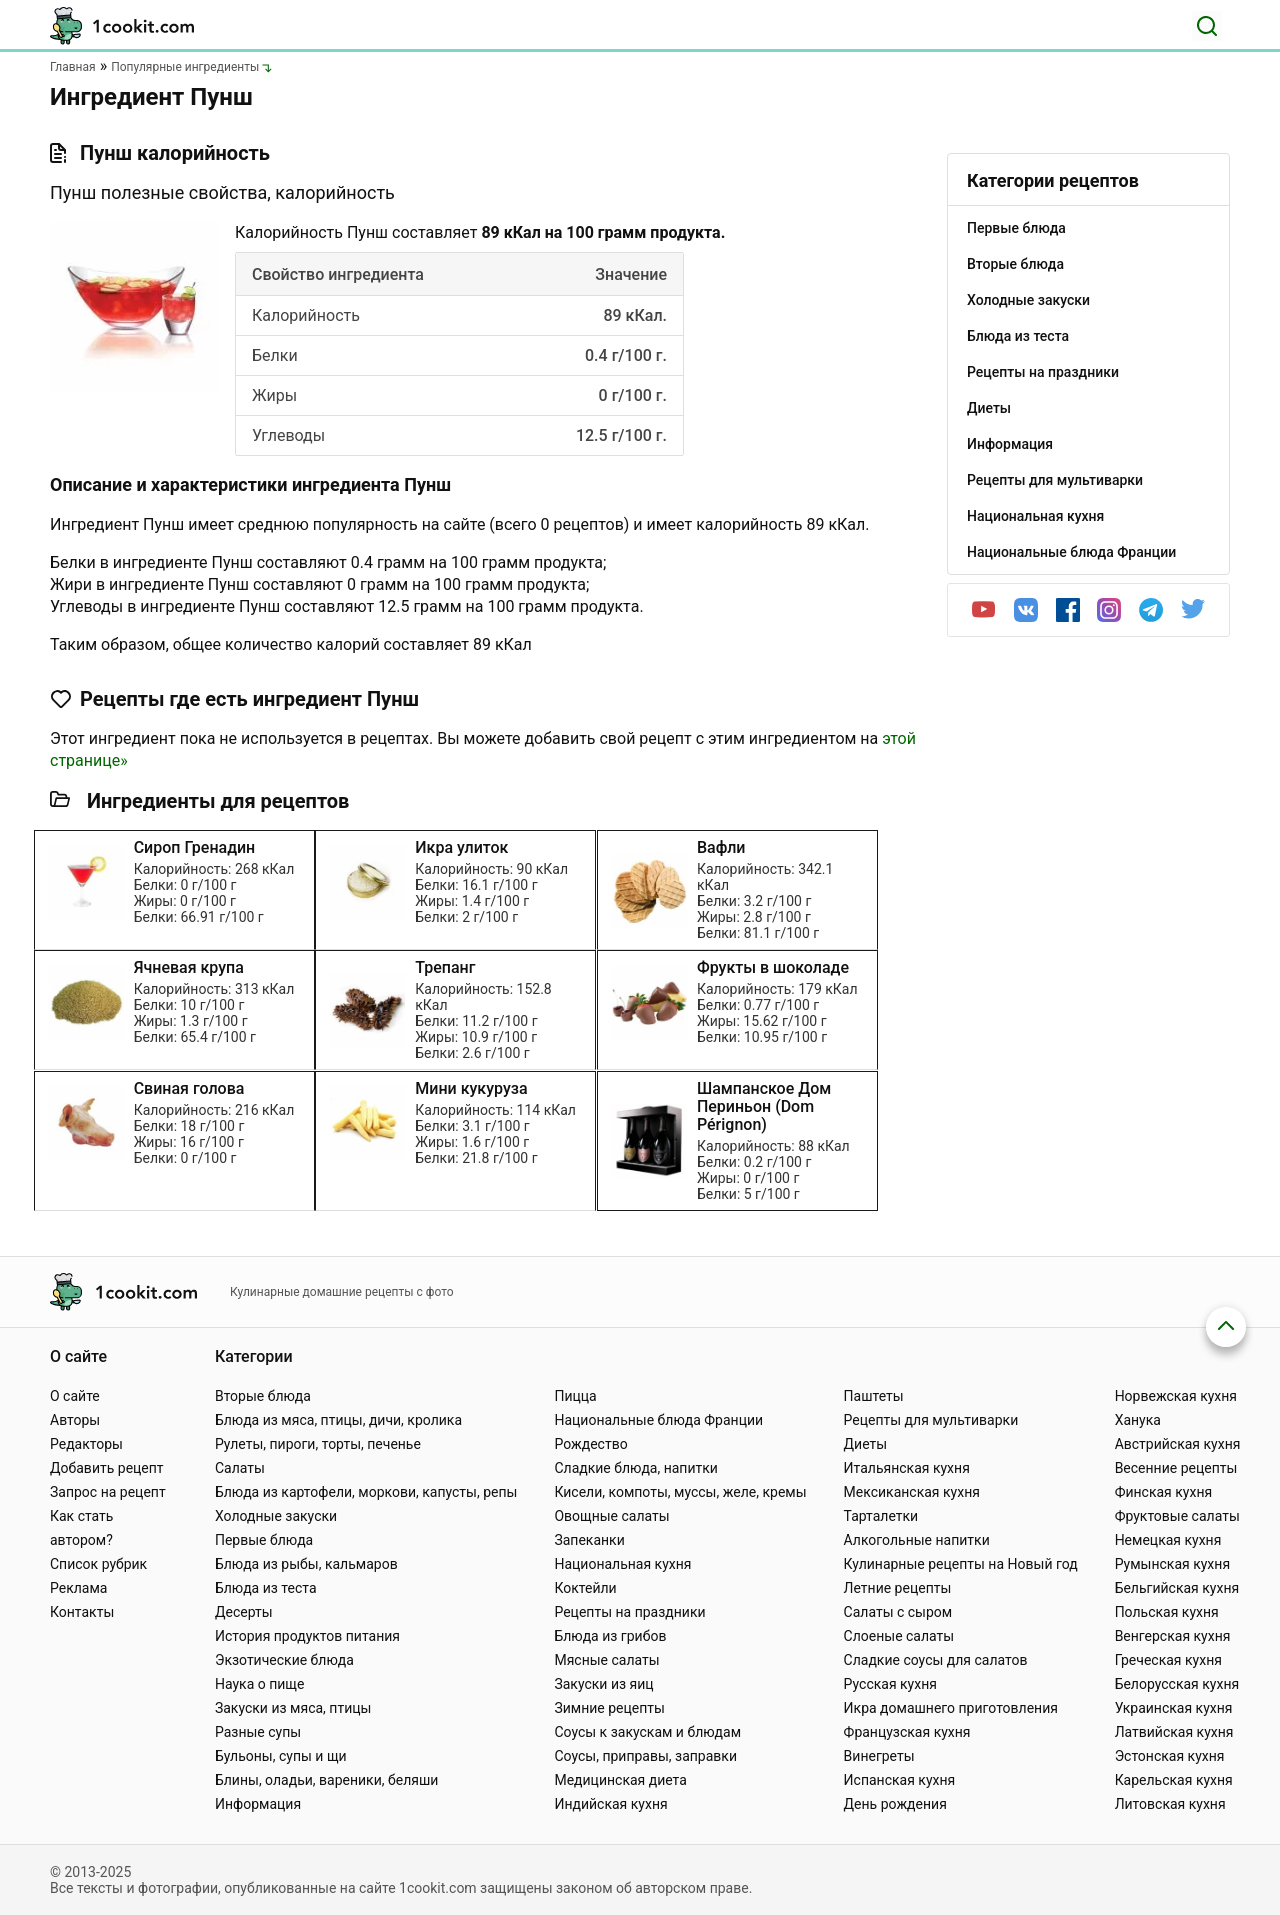 This screenshot has height=1915, width=1280. What do you see at coordinates (1170, 1756) in the screenshot?
I see `Эстонская кухня` at bounding box center [1170, 1756].